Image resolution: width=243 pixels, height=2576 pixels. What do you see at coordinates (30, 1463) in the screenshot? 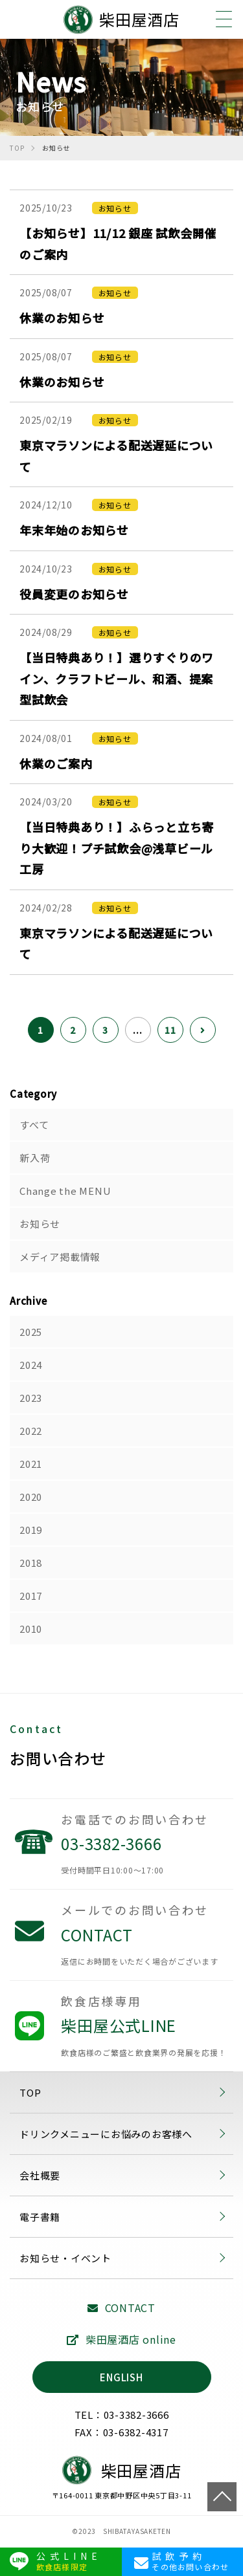
I see `2021` at bounding box center [30, 1463].